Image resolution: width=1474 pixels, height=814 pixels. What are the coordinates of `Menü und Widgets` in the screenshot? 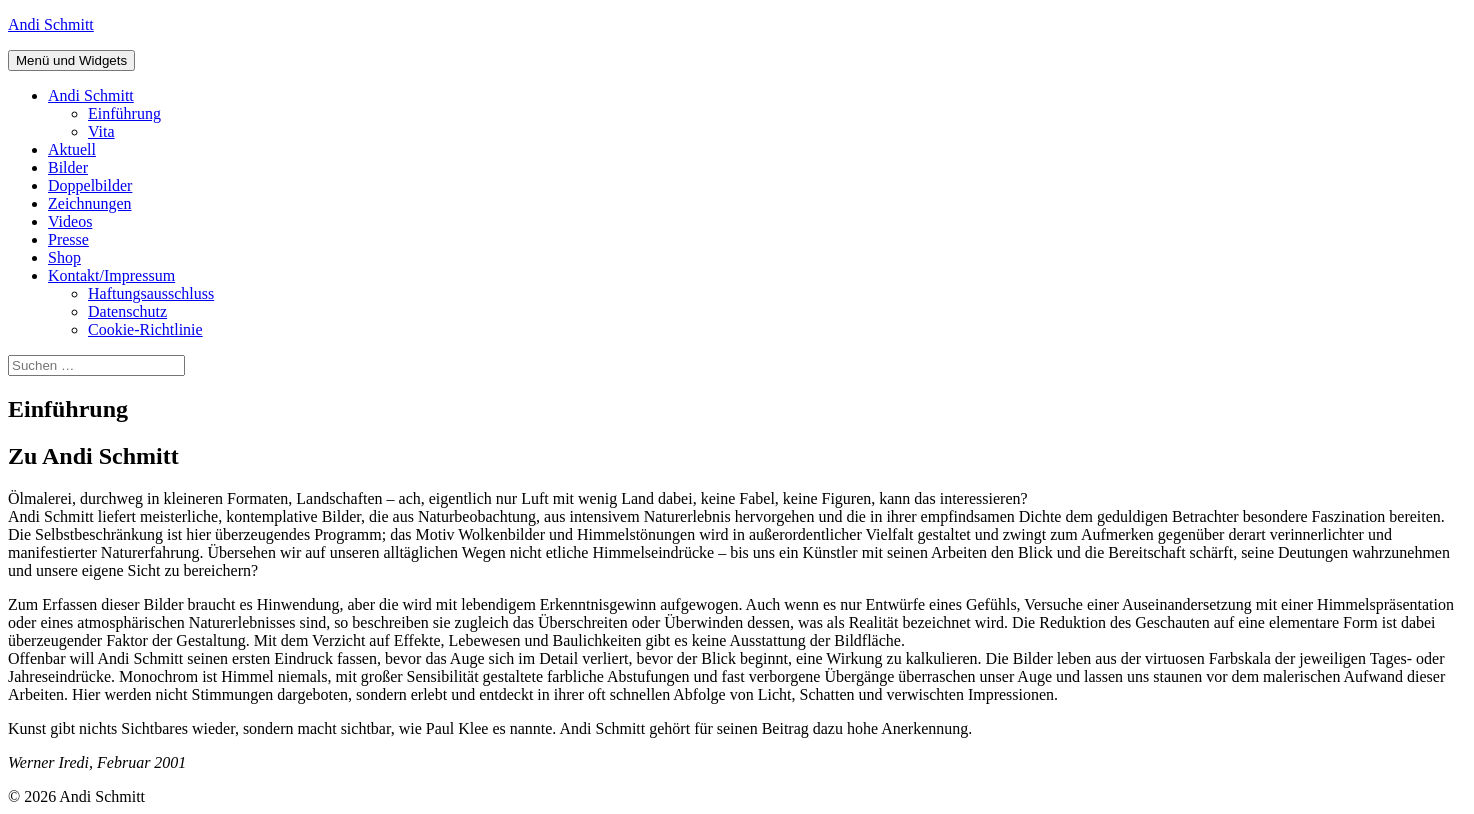 It's located at (71, 60).